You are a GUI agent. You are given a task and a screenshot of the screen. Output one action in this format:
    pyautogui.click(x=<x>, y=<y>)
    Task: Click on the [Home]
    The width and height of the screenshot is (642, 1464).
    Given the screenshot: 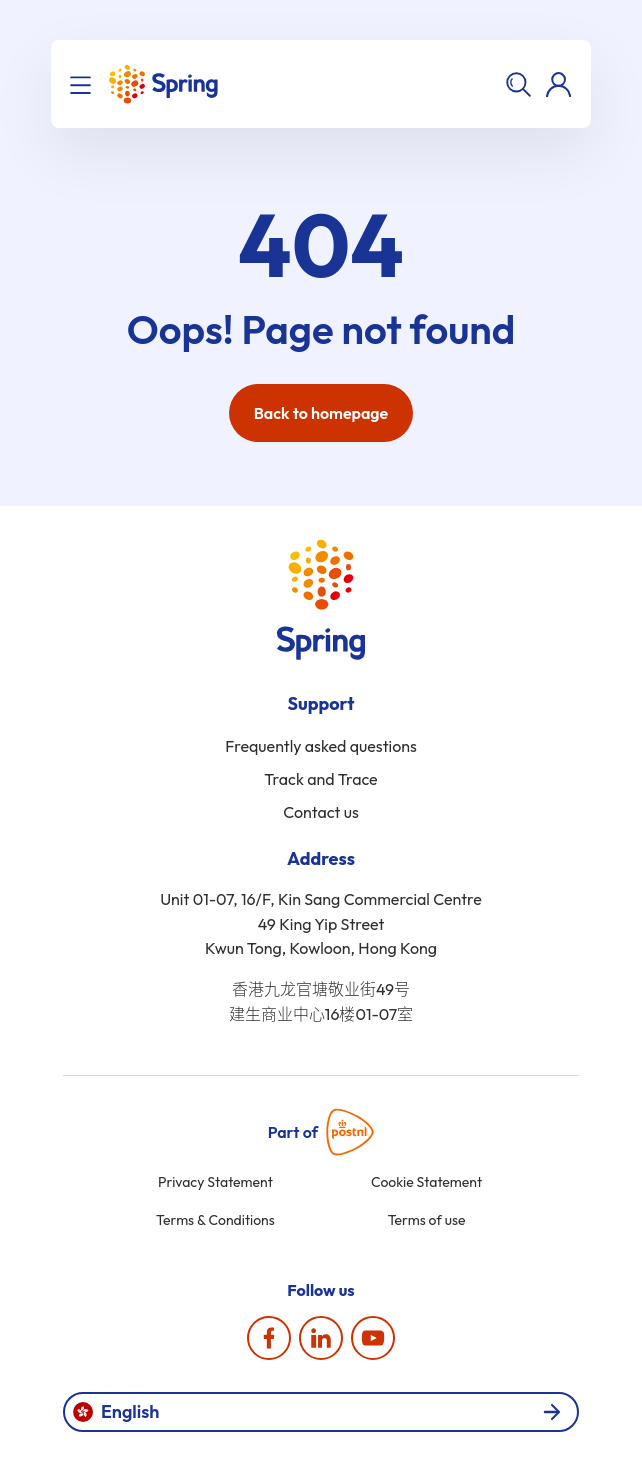 What is the action you would take?
    pyautogui.click(x=163, y=84)
    